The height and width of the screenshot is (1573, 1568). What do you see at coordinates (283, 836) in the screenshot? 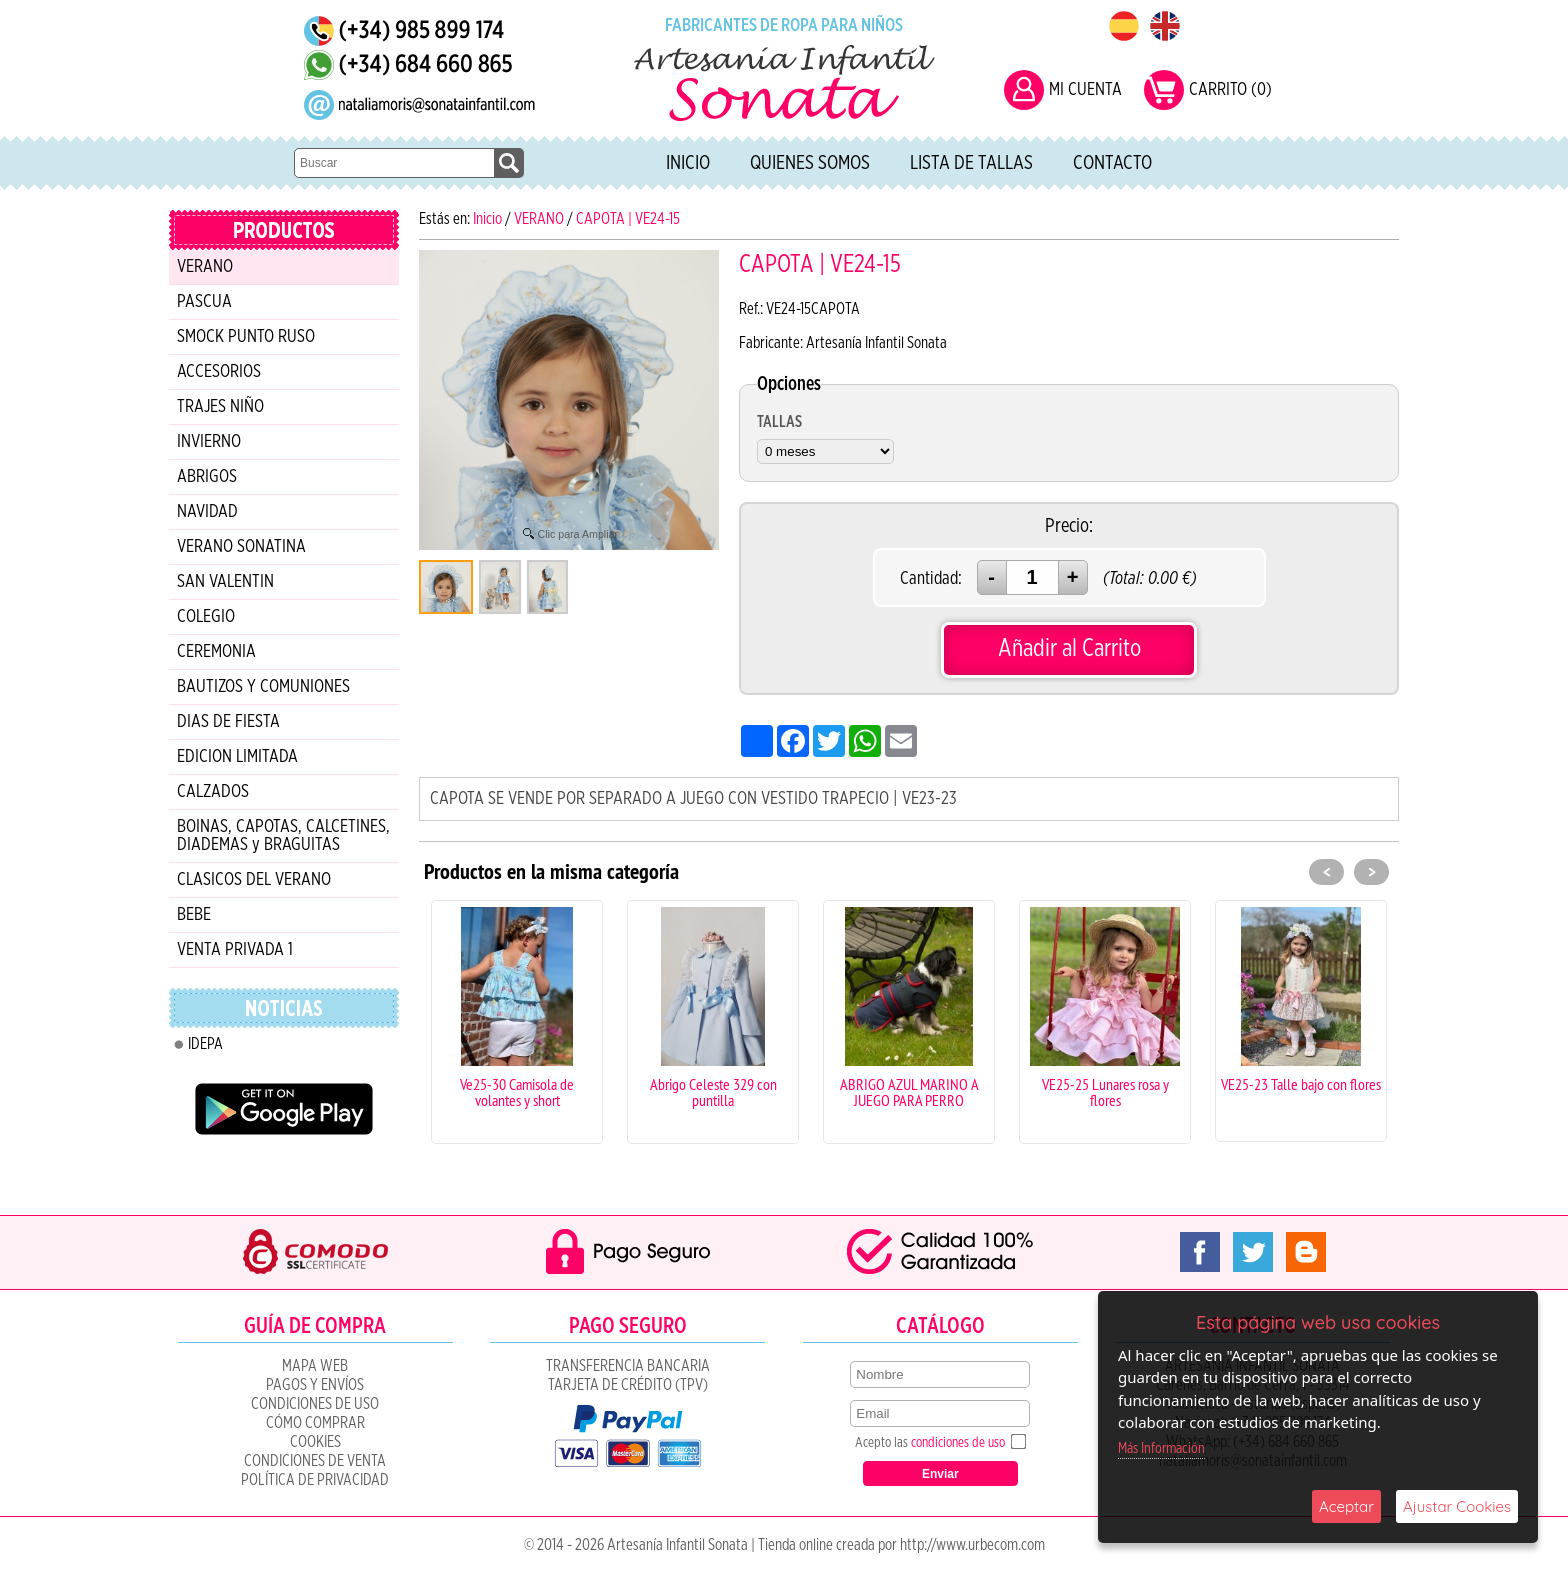
I see `BOINAS, CAPOTAS, CALCETINES, DIADEMAS y BRAGUITAS` at bounding box center [283, 836].